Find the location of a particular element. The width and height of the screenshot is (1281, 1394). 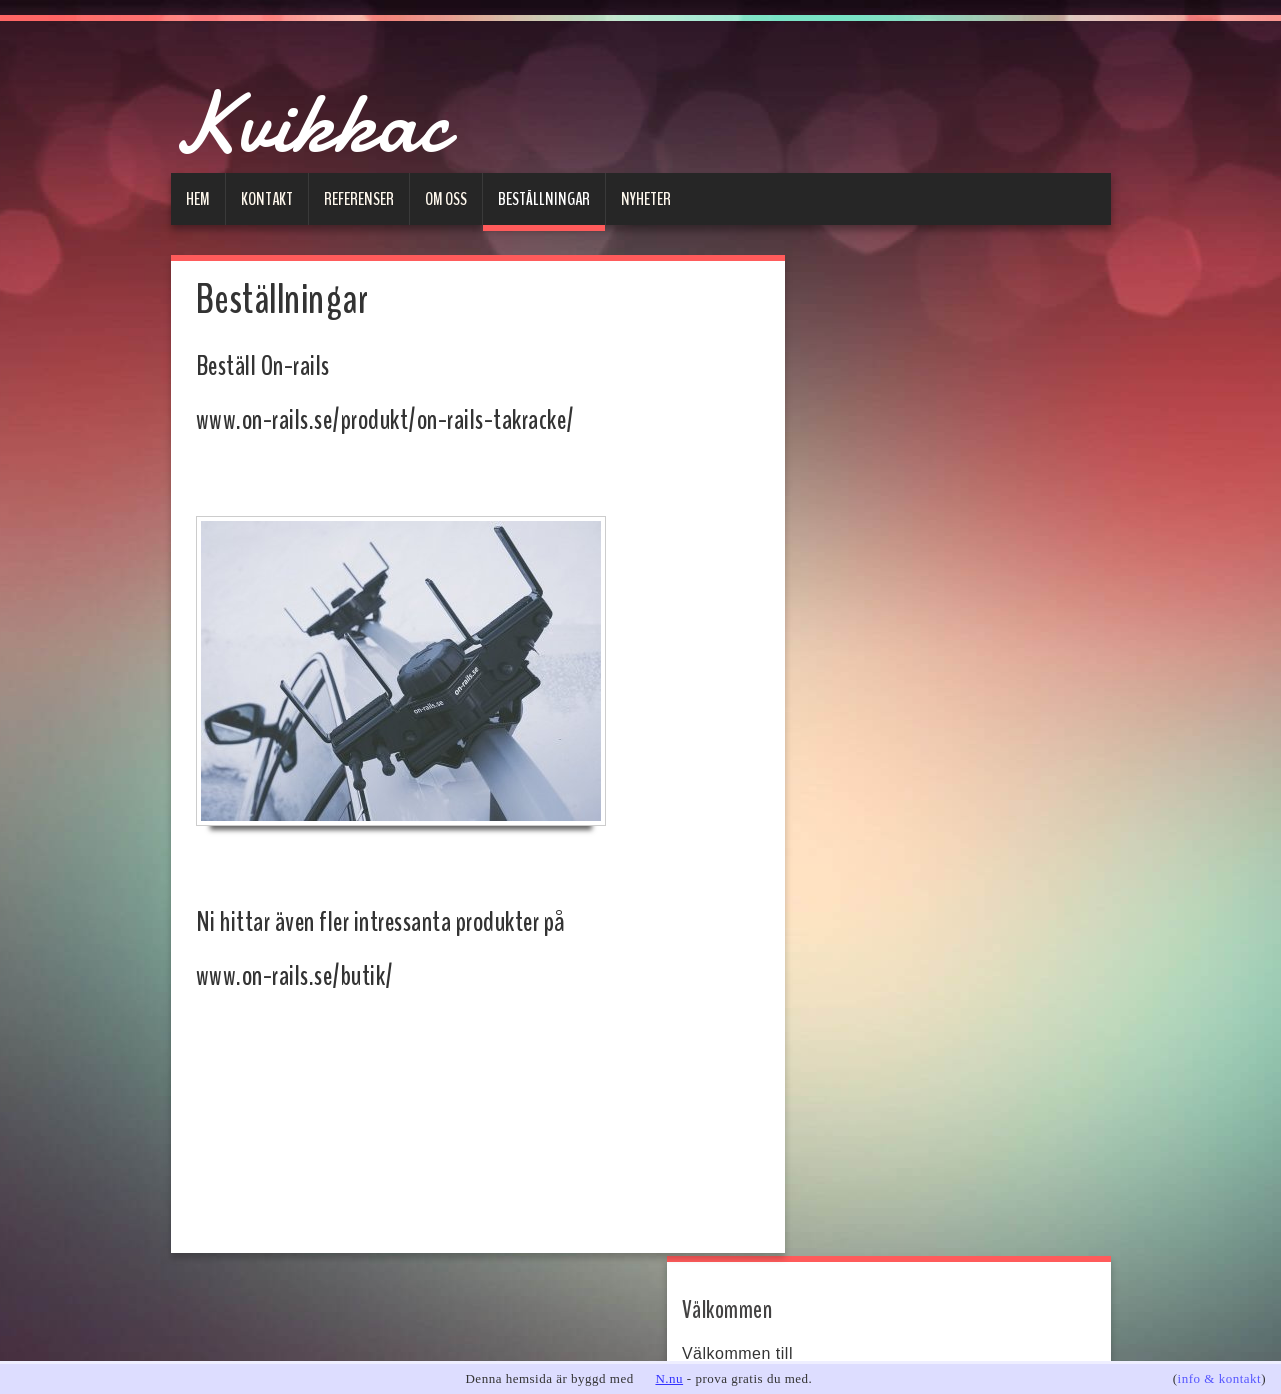

Hem is located at coordinates (198, 199).